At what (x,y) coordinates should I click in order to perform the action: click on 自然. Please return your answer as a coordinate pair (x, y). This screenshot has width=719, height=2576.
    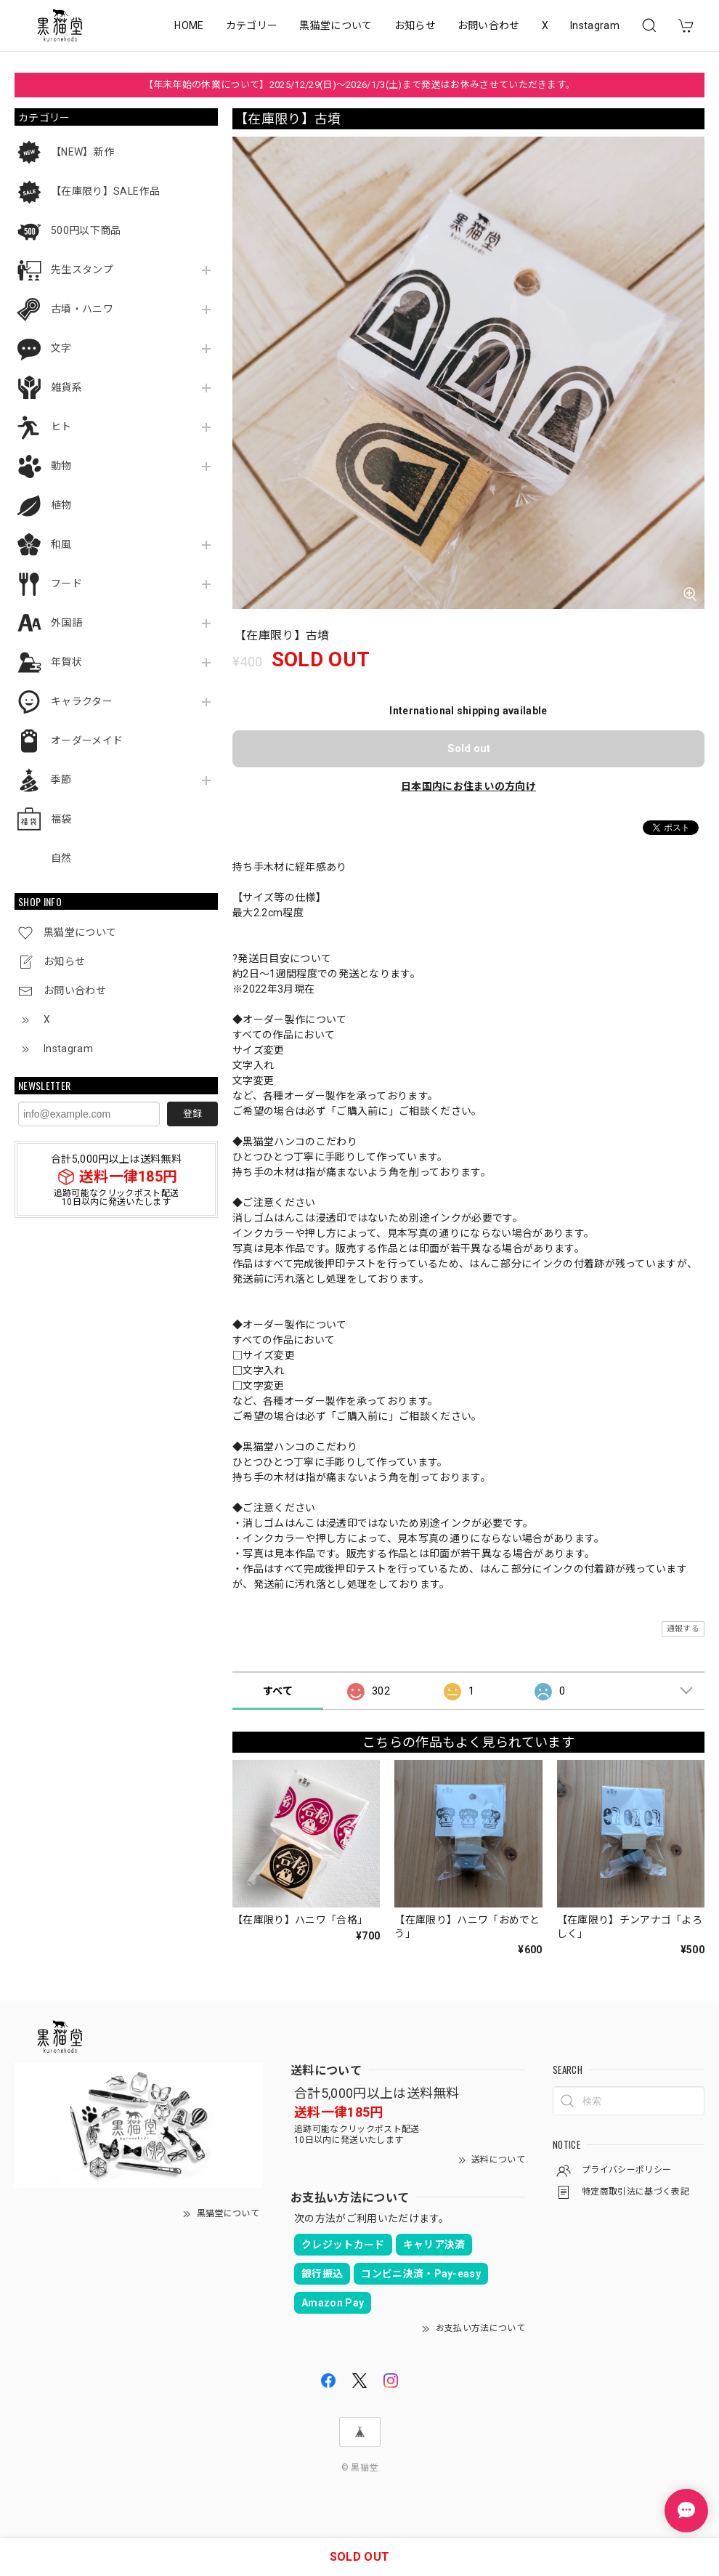
    Looking at the image, I should click on (61, 858).